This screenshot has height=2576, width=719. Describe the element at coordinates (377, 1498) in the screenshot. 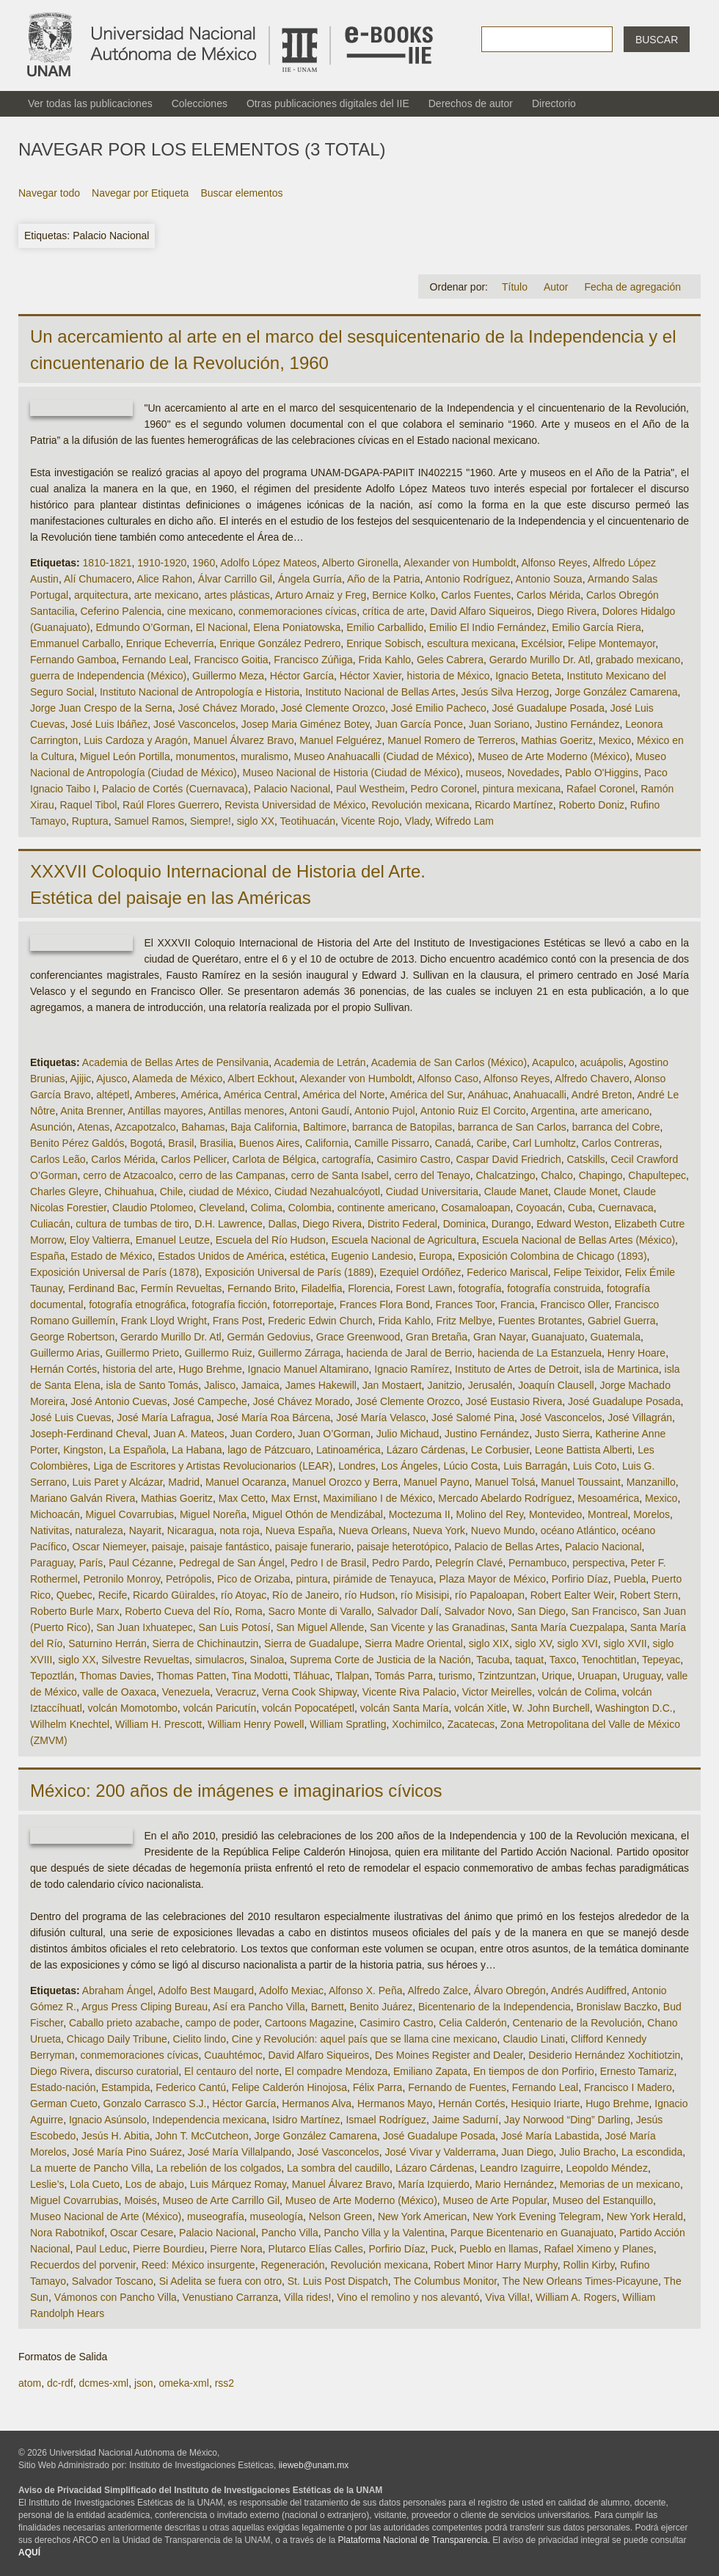

I see `Maximiliano I de México` at that location.